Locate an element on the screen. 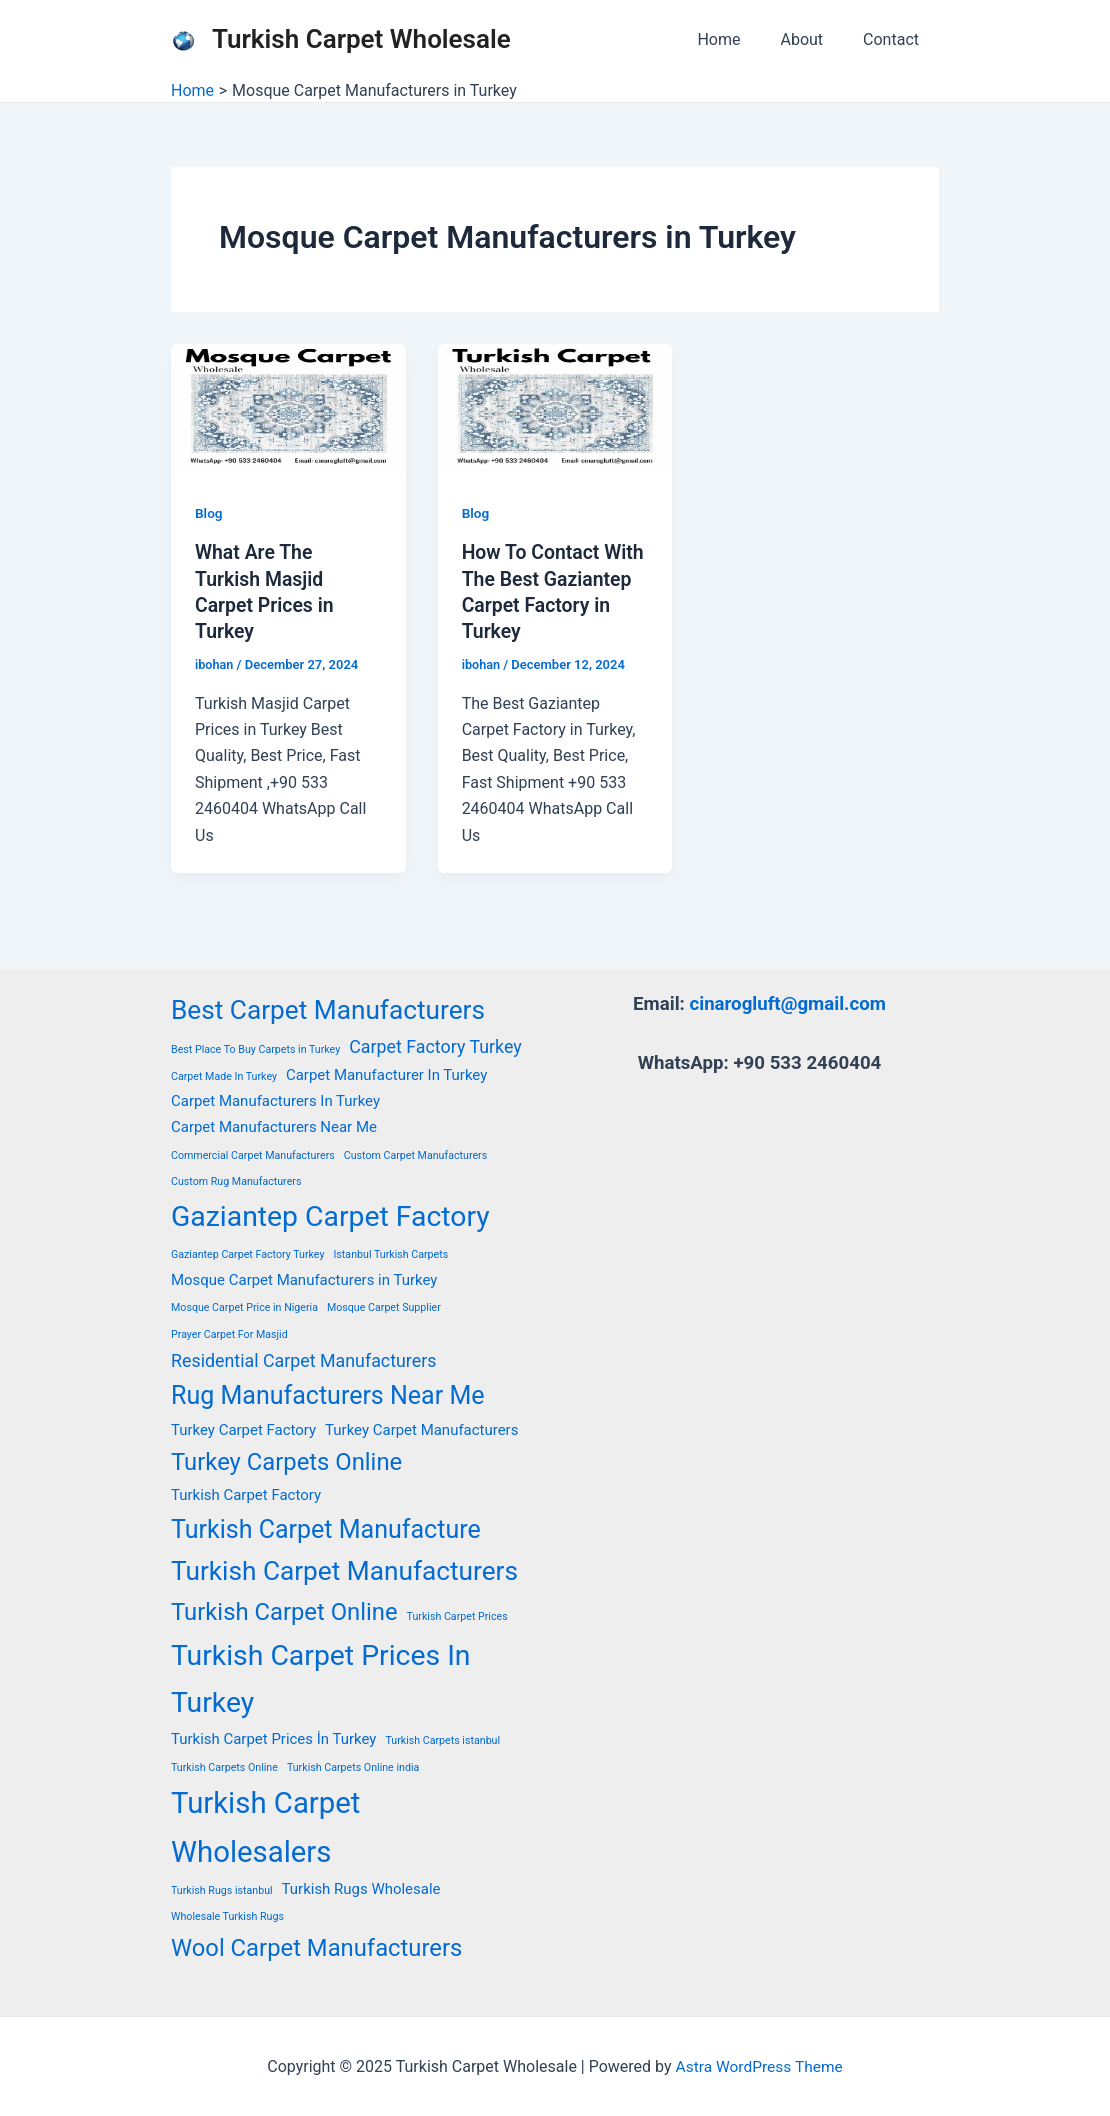  Wholesale Turkish Rugs [Wholesale Turkish Rugs (1 item)] is located at coordinates (227, 1915).